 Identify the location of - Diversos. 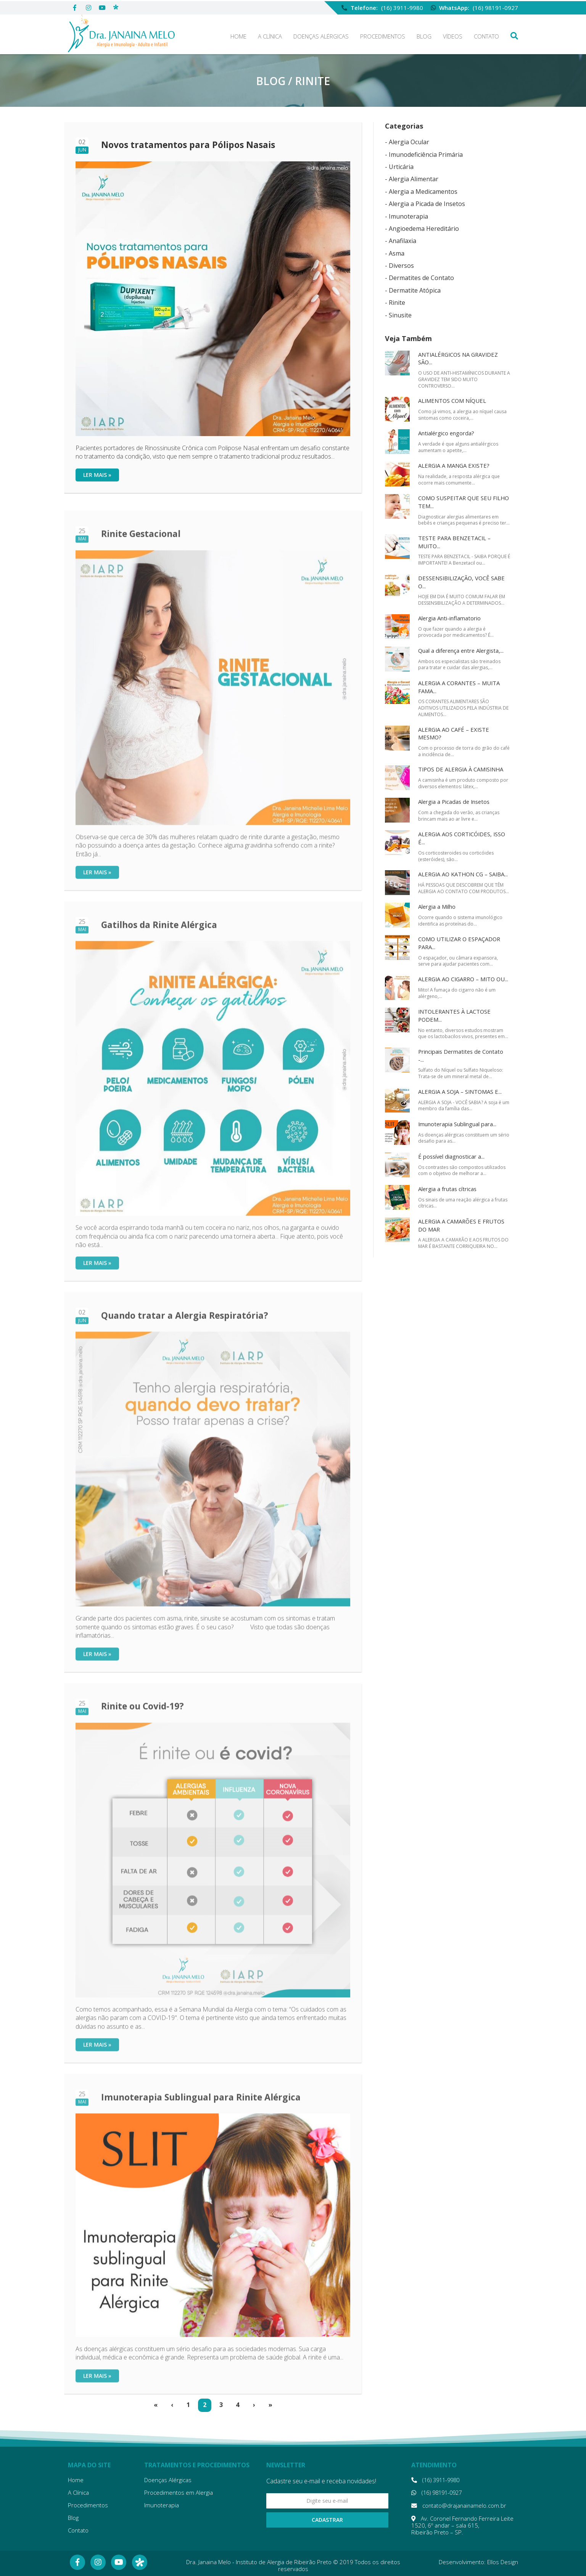
(399, 265).